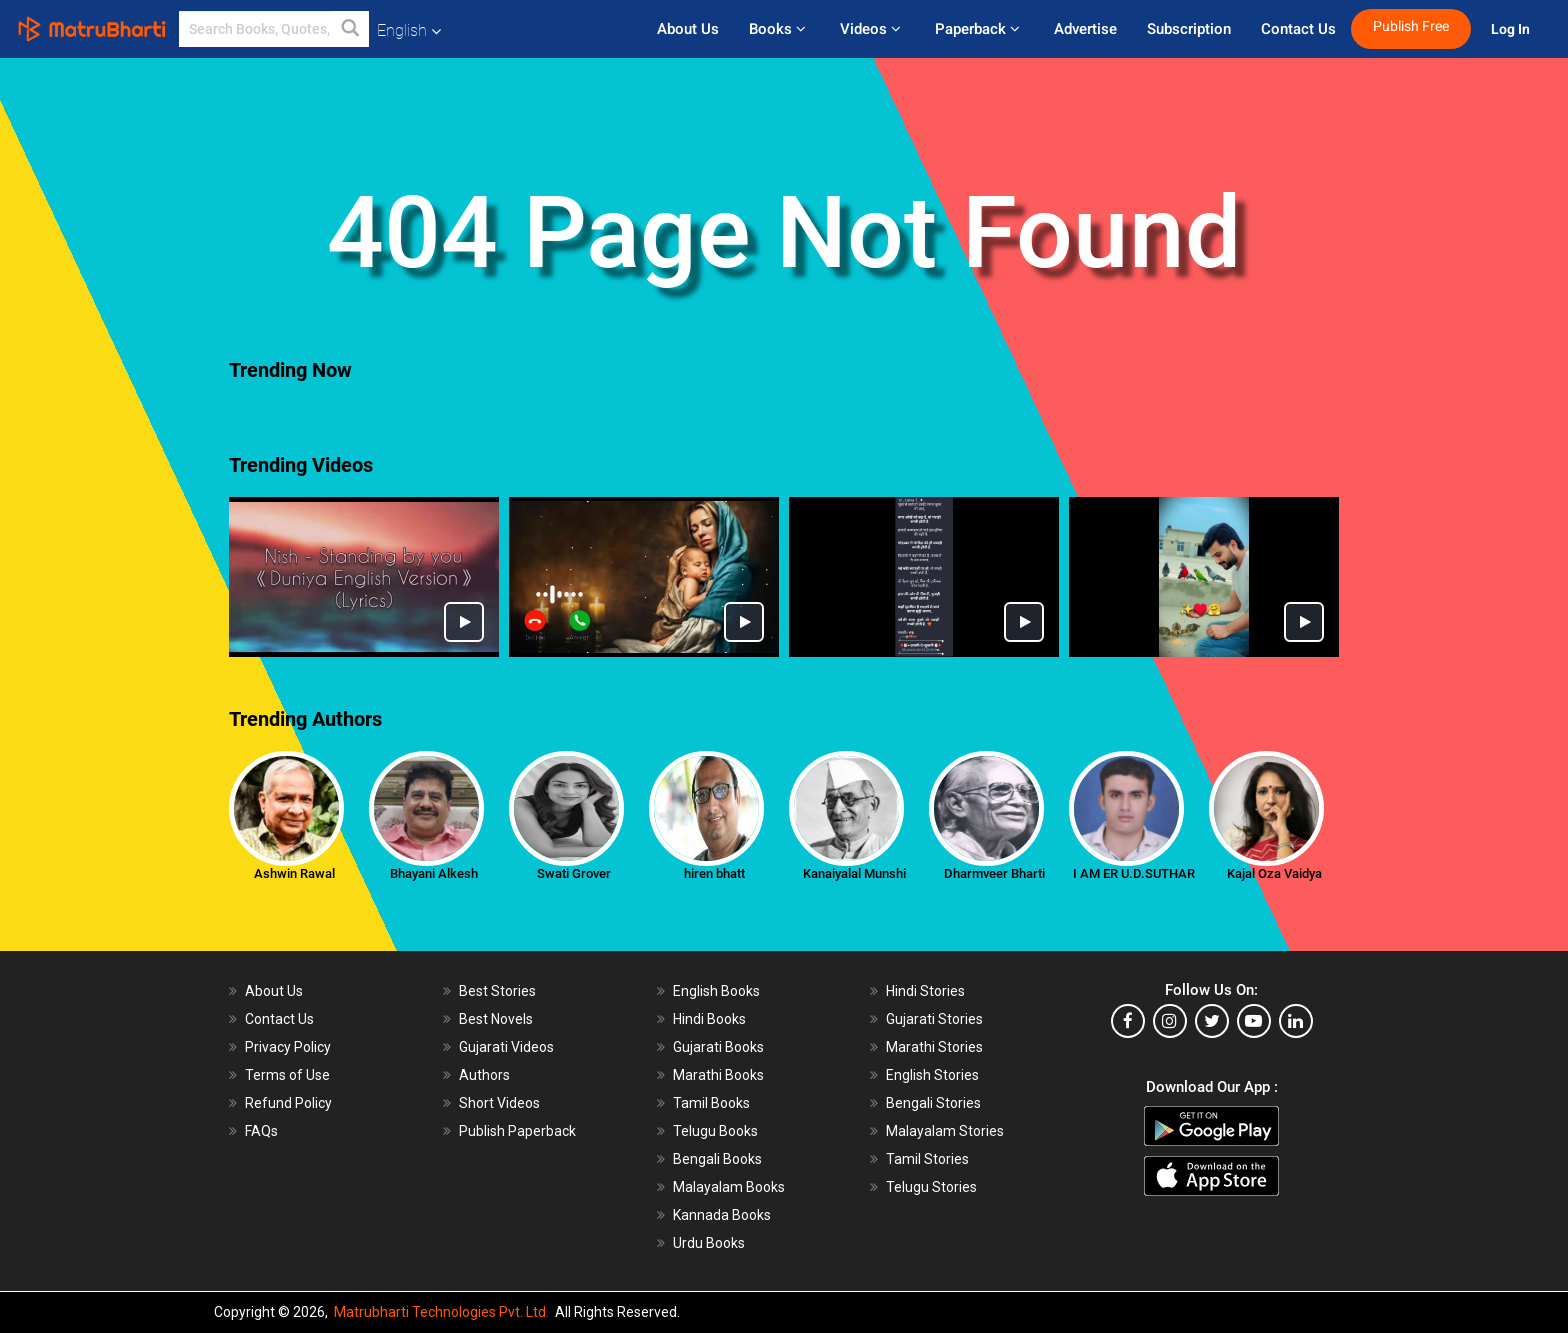 This screenshot has width=1568, height=1333. I want to click on Books, so click(779, 29).